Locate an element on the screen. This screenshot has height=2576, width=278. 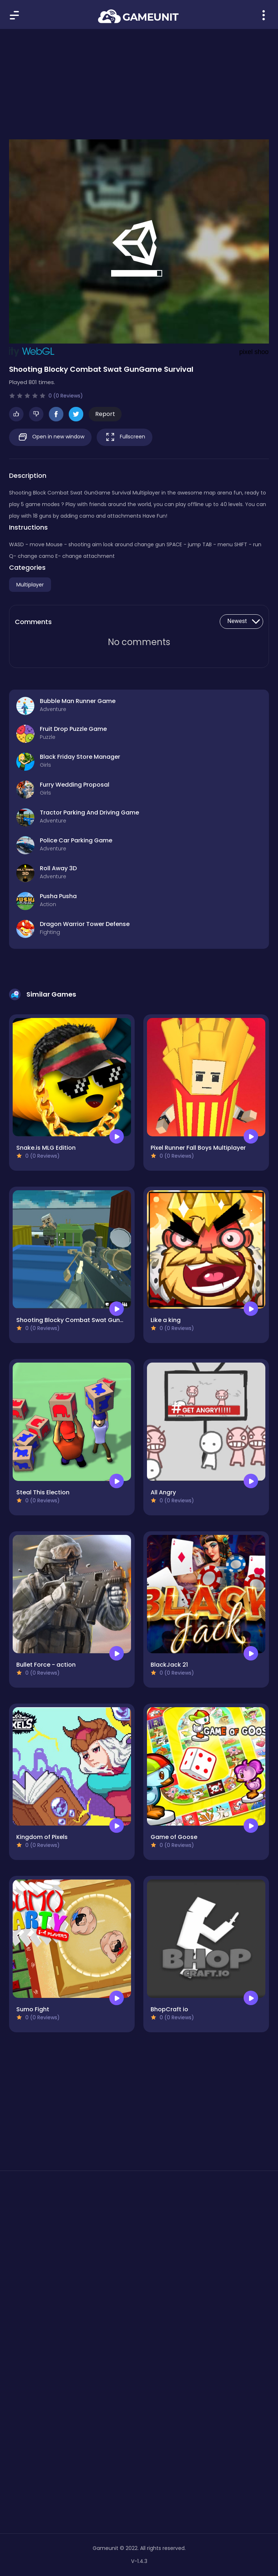
BhopCraft io is located at coordinates (169, 2009).